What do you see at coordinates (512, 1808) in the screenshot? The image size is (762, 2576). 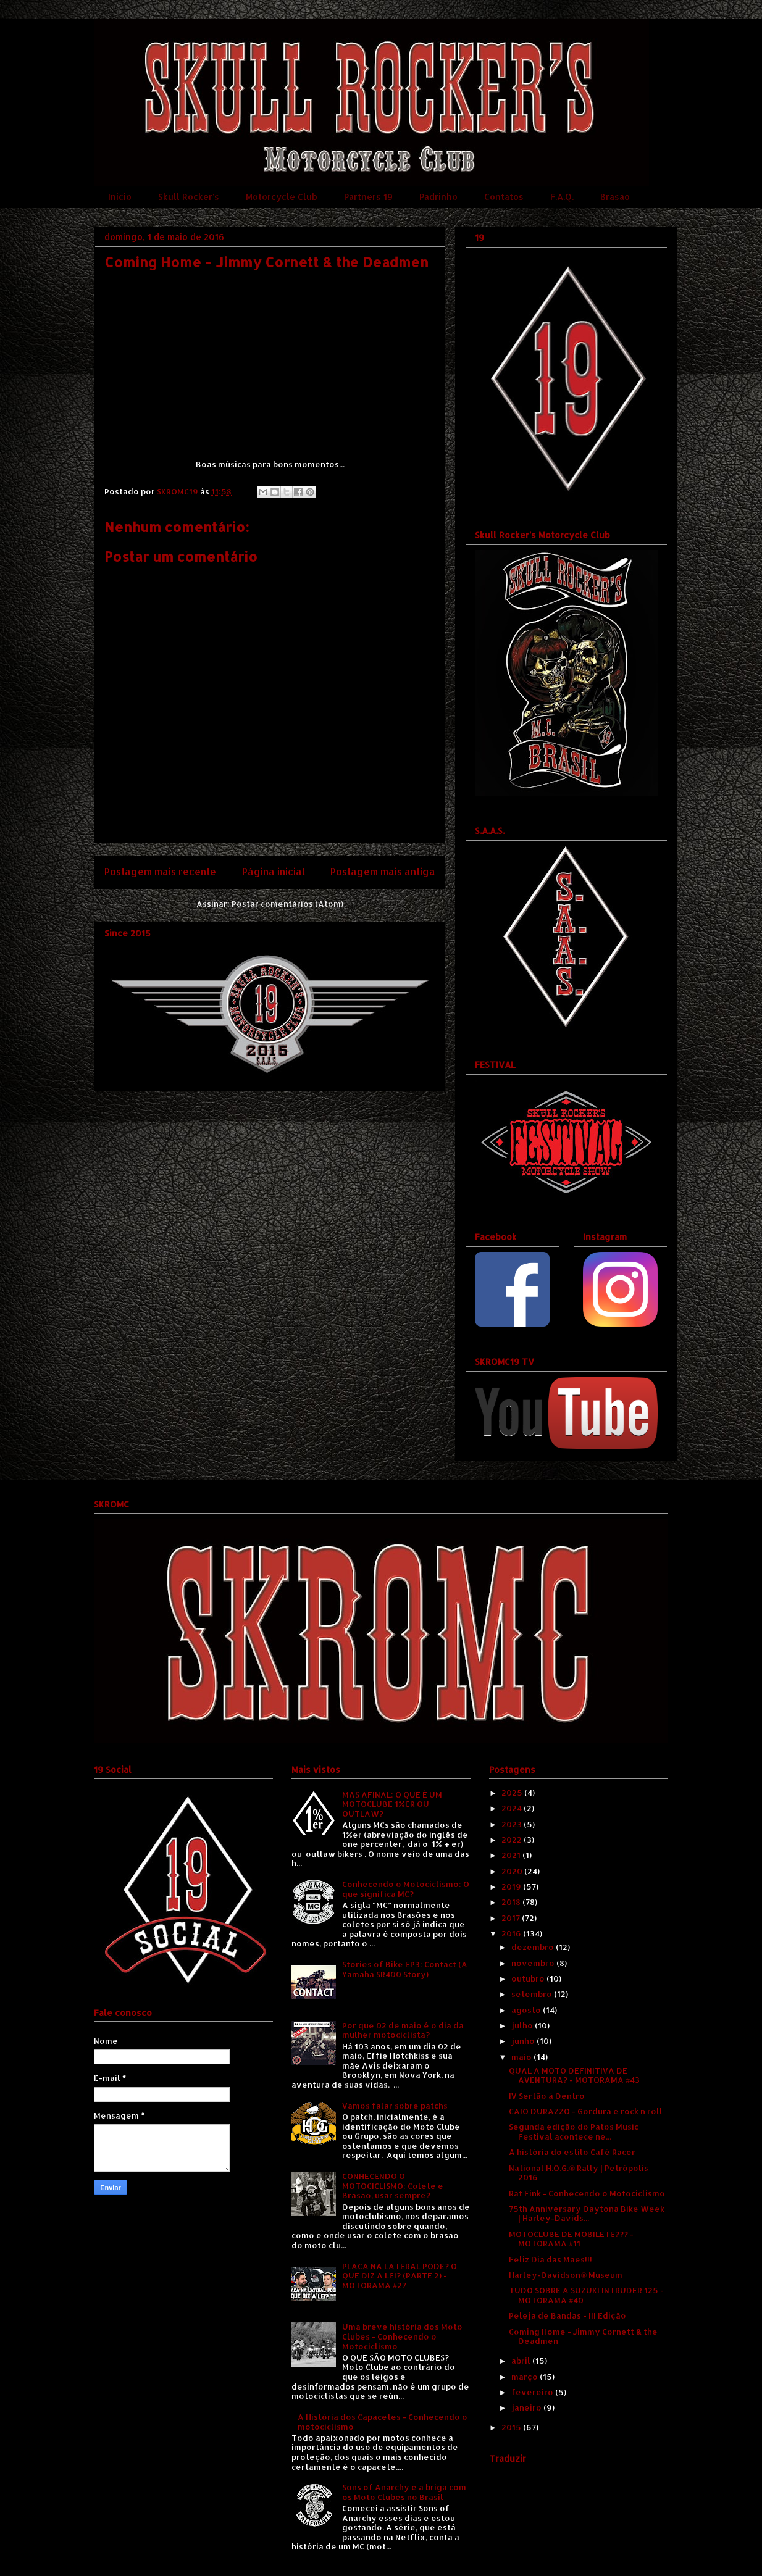 I see `2024` at bounding box center [512, 1808].